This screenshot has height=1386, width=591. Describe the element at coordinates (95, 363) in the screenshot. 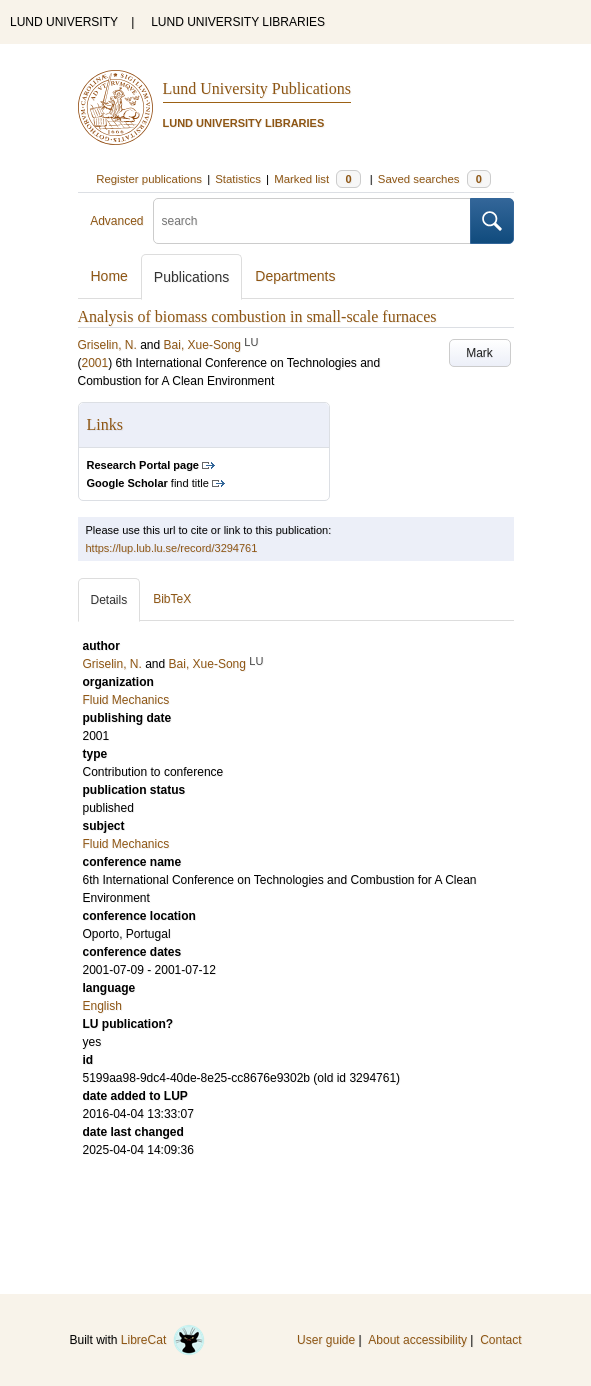

I see `2001` at that location.